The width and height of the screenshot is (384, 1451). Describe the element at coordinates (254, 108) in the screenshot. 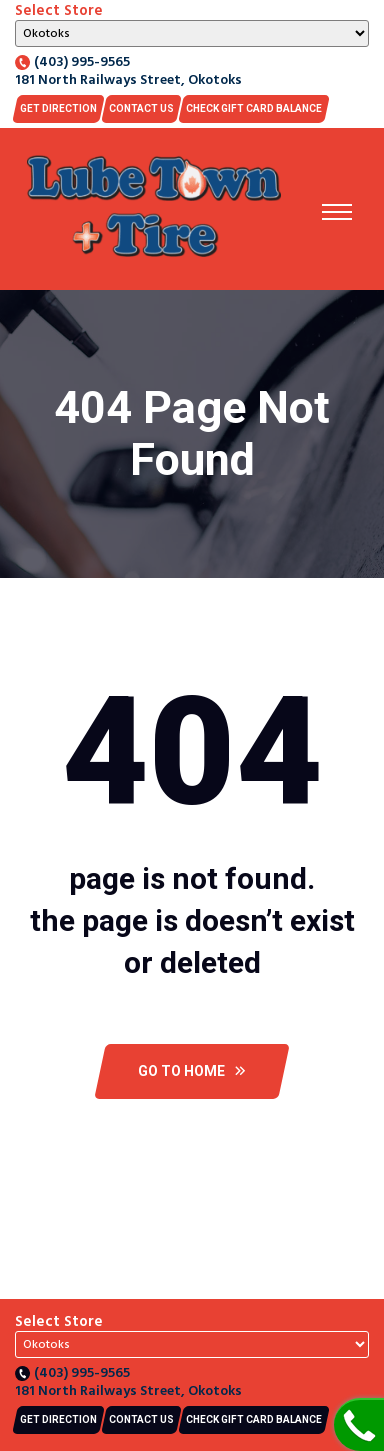

I see `CHECK GIFT CARD BALANCE` at that location.